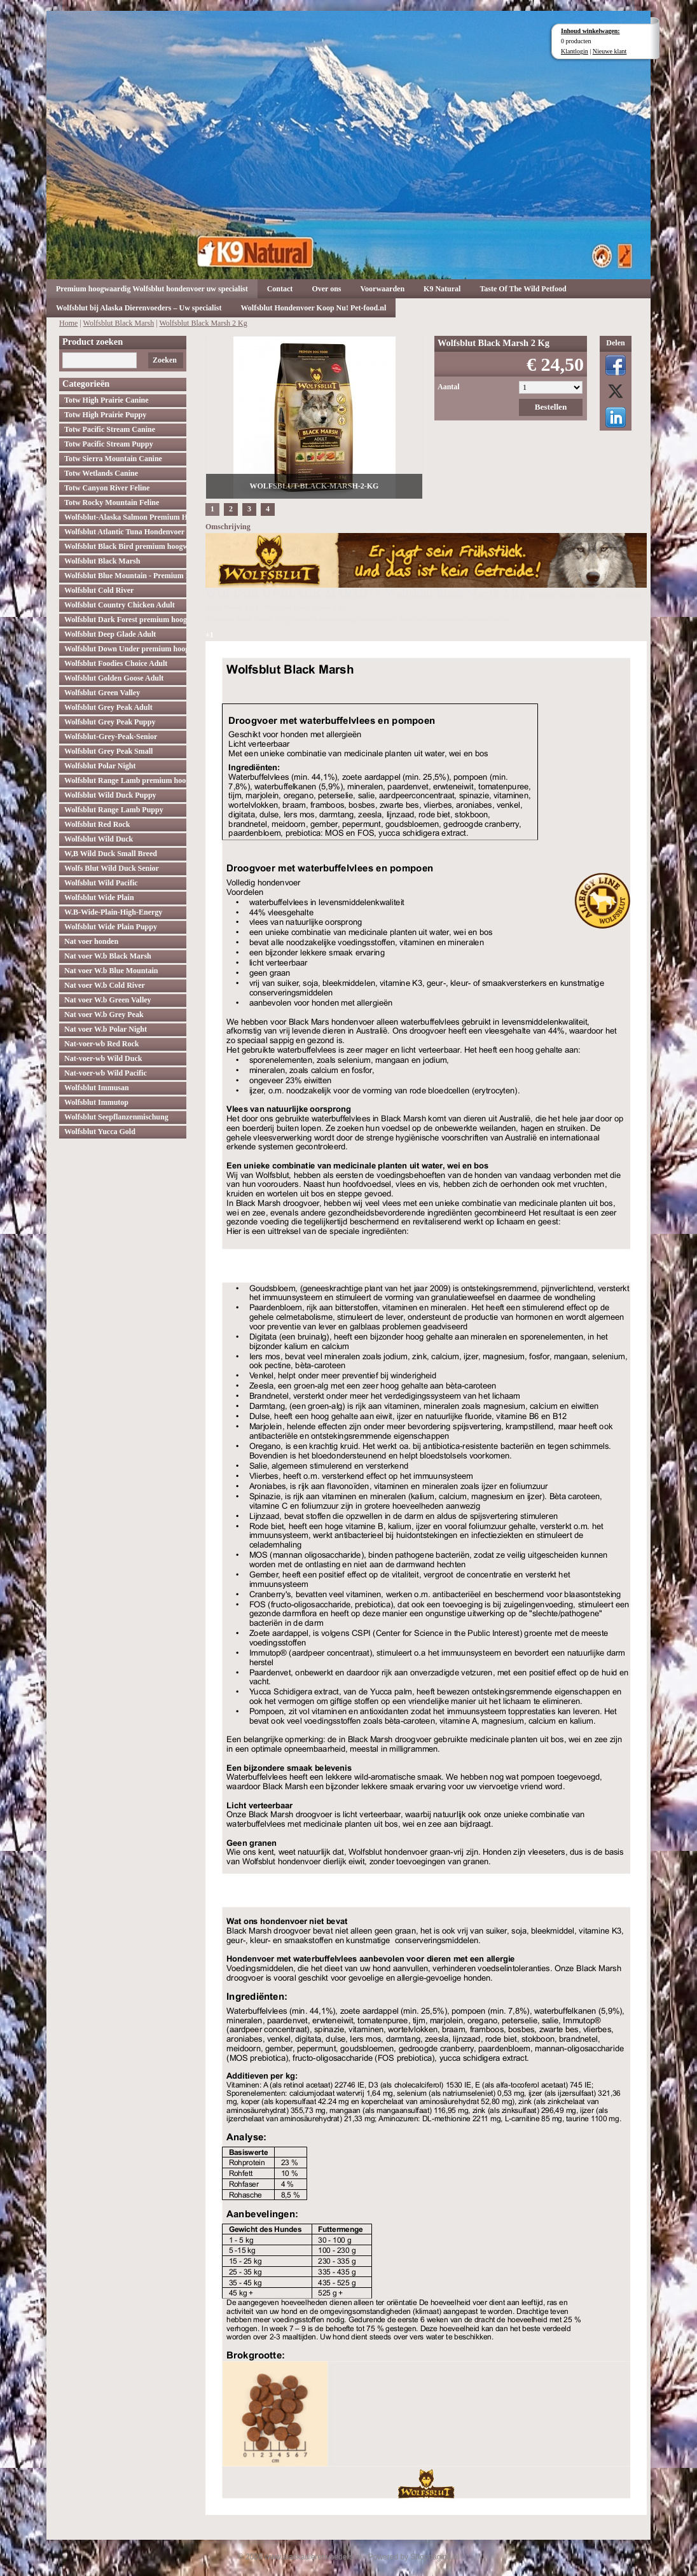  I want to click on Contact, so click(280, 288).